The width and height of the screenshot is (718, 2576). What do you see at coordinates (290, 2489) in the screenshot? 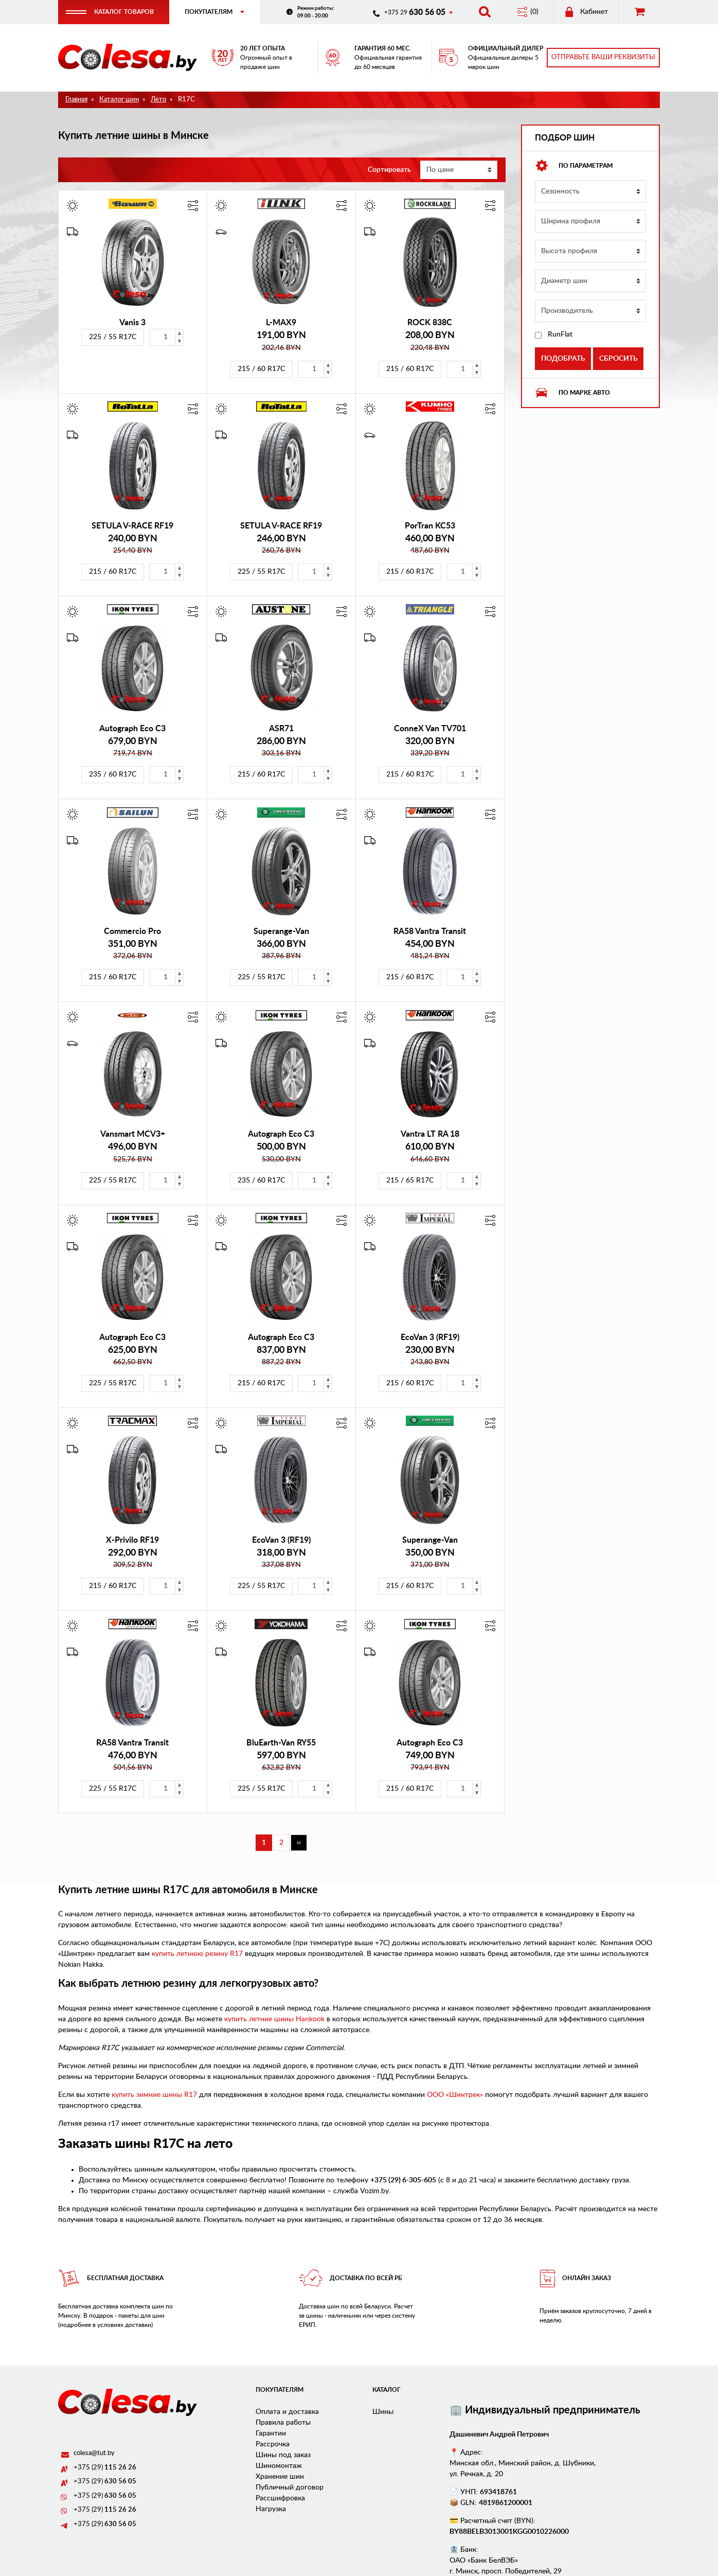
I see `Публичный договор` at bounding box center [290, 2489].